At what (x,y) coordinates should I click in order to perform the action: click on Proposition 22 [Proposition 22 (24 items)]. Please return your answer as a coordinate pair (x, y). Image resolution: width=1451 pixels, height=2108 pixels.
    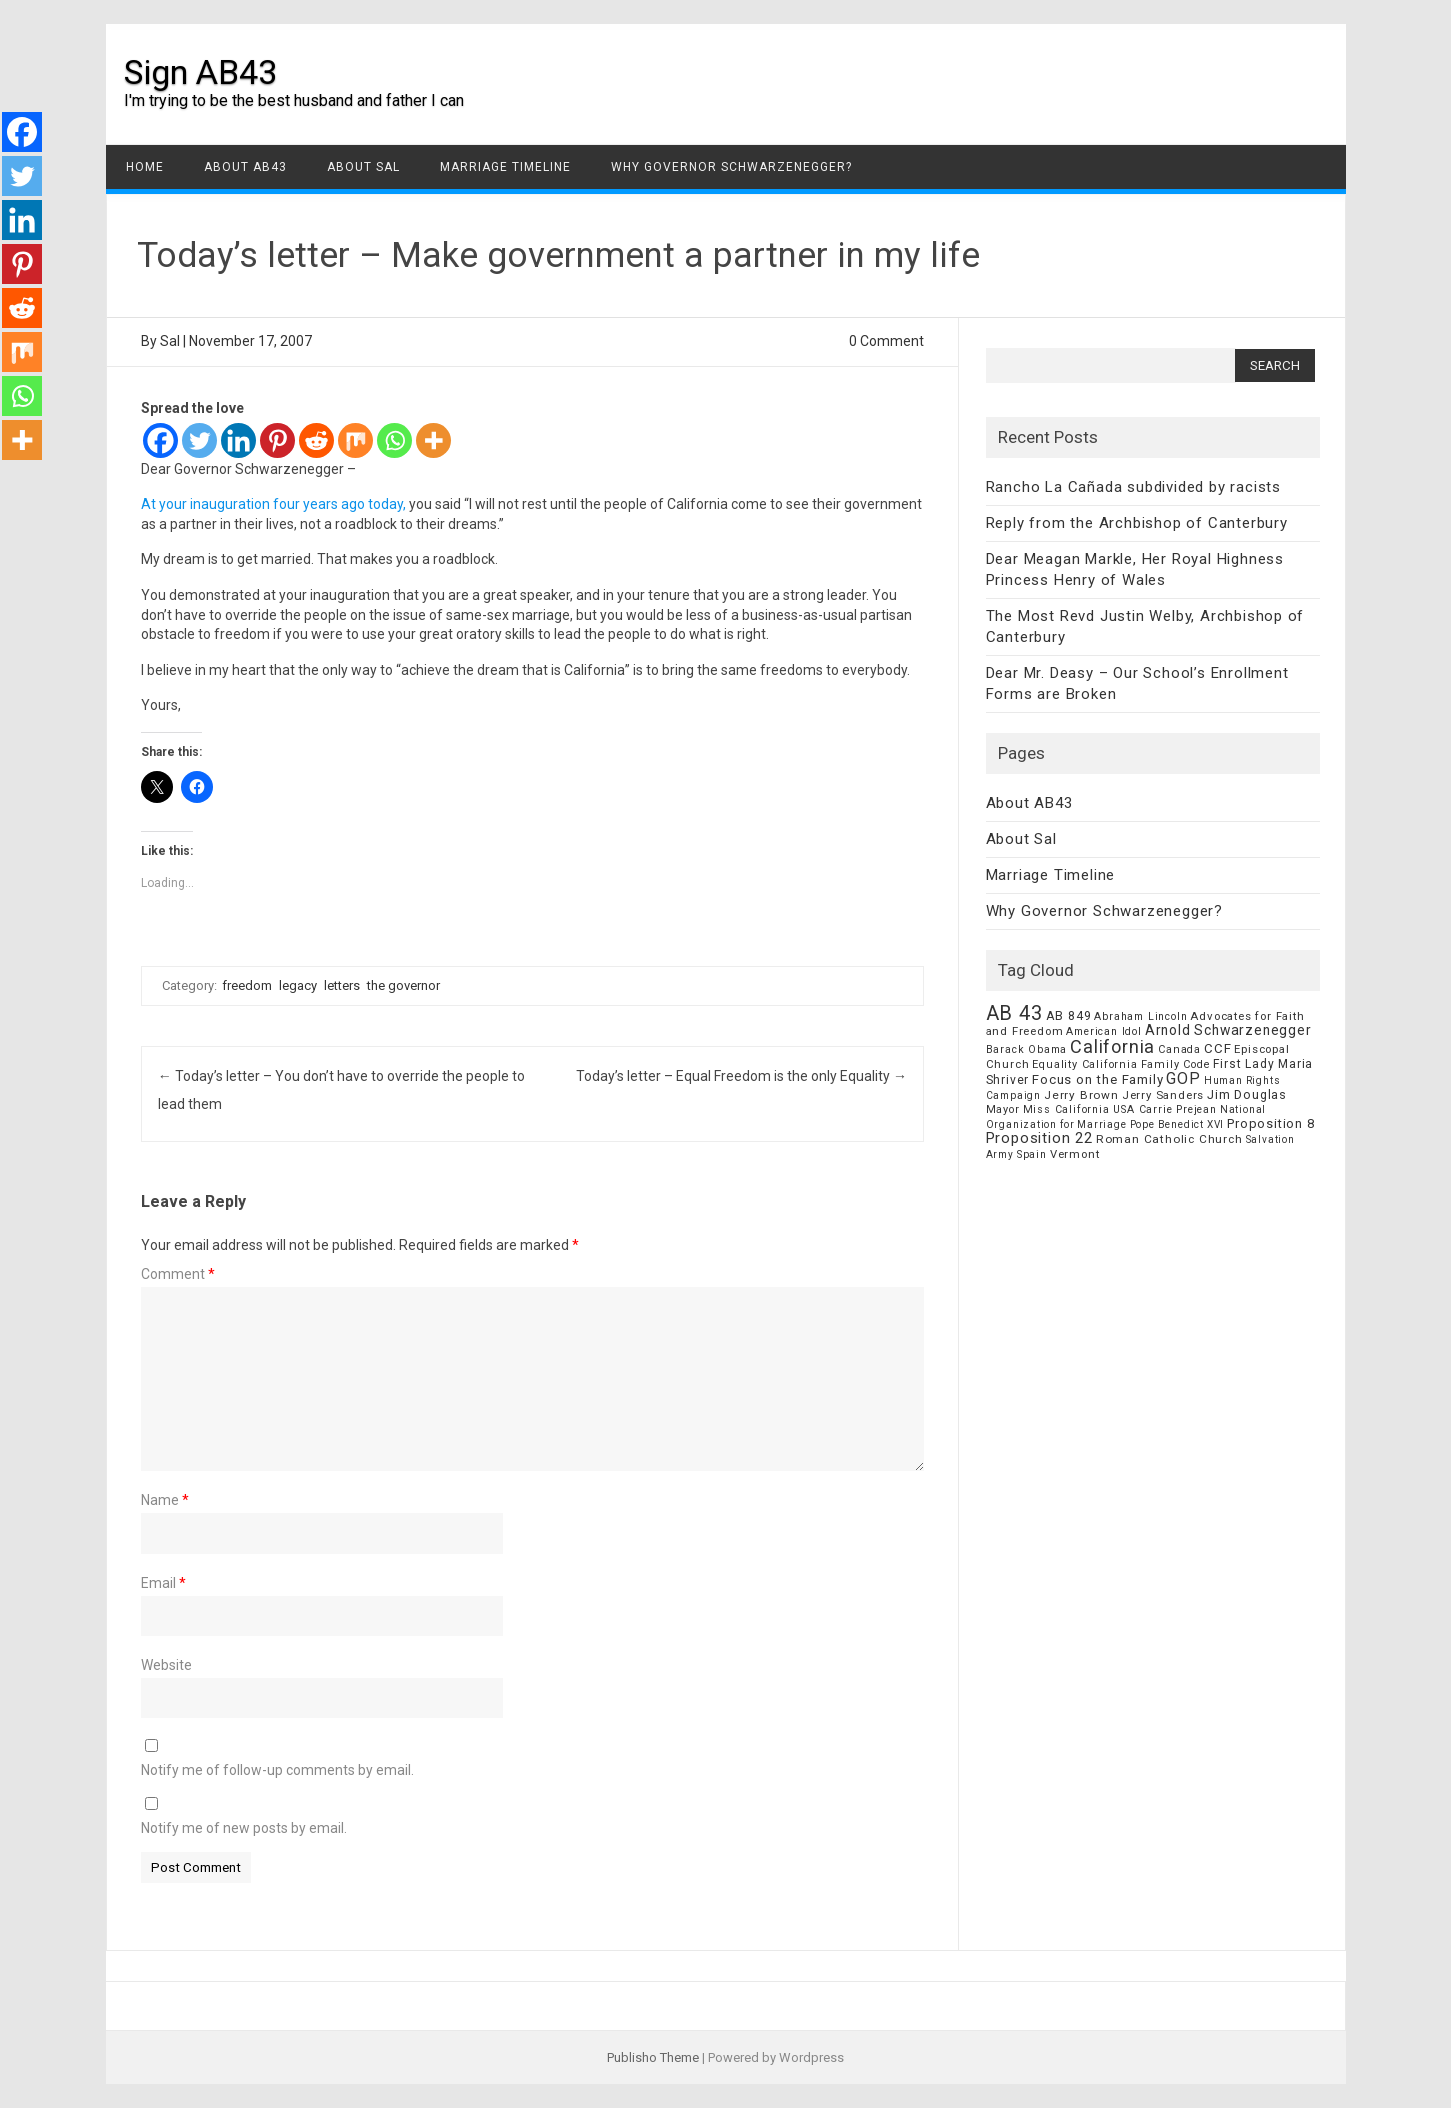
    Looking at the image, I should click on (1039, 1138).